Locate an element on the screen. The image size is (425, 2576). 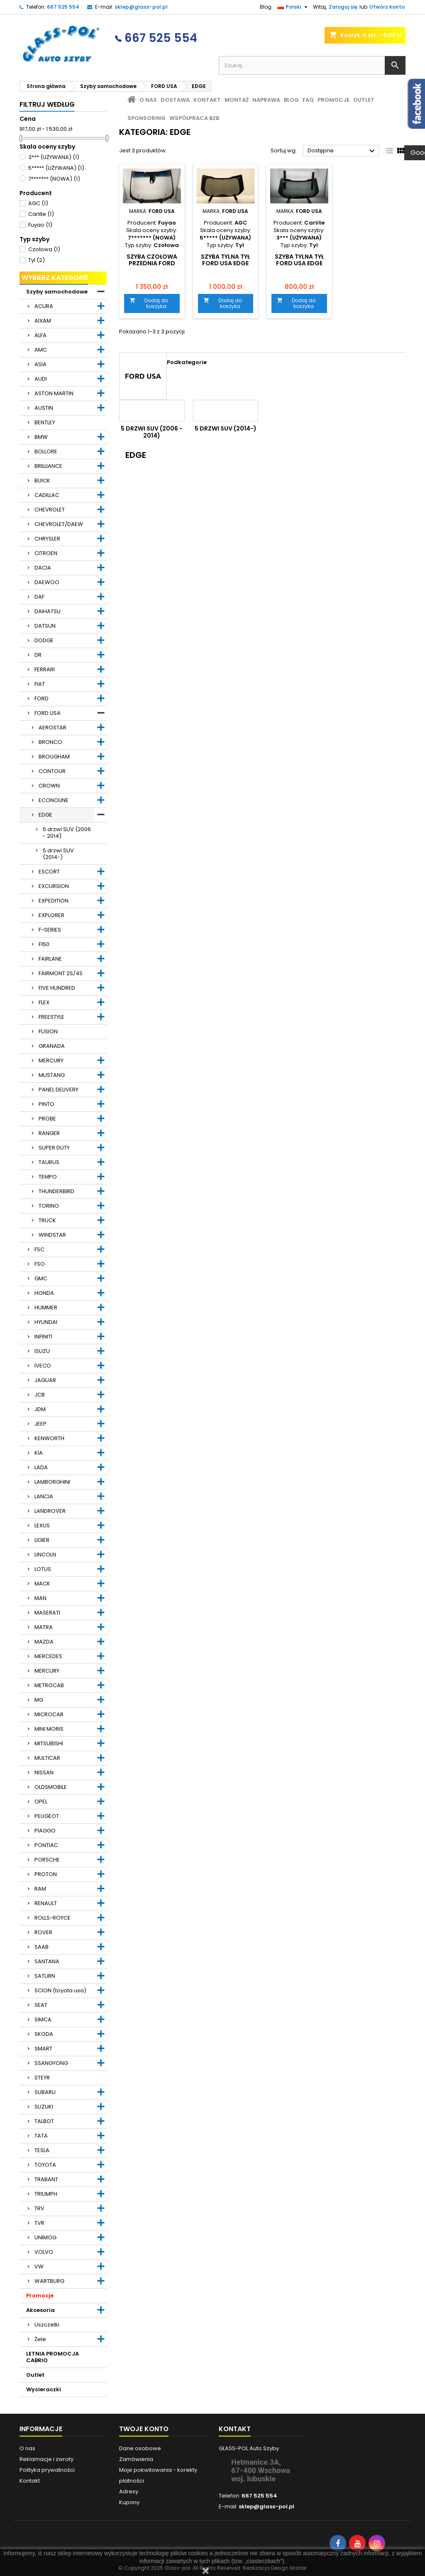
MATRA is located at coordinates (43, 1627).